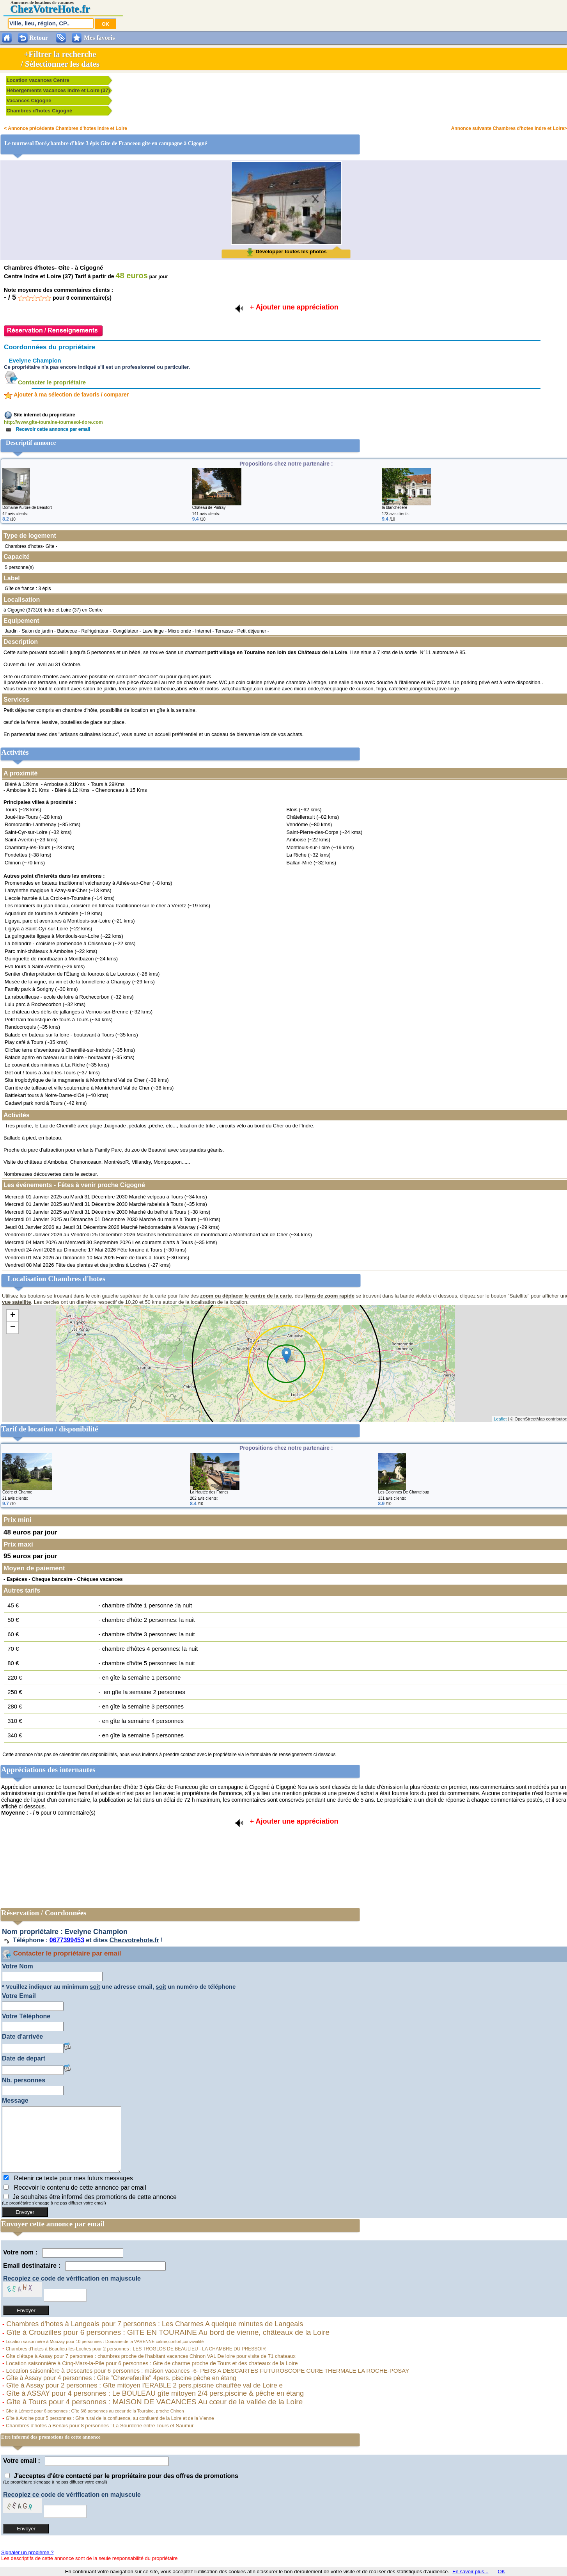  Describe the element at coordinates (60, 59) in the screenshot. I see `+Filtrer la recherche/ Sélectionner les dates` at that location.